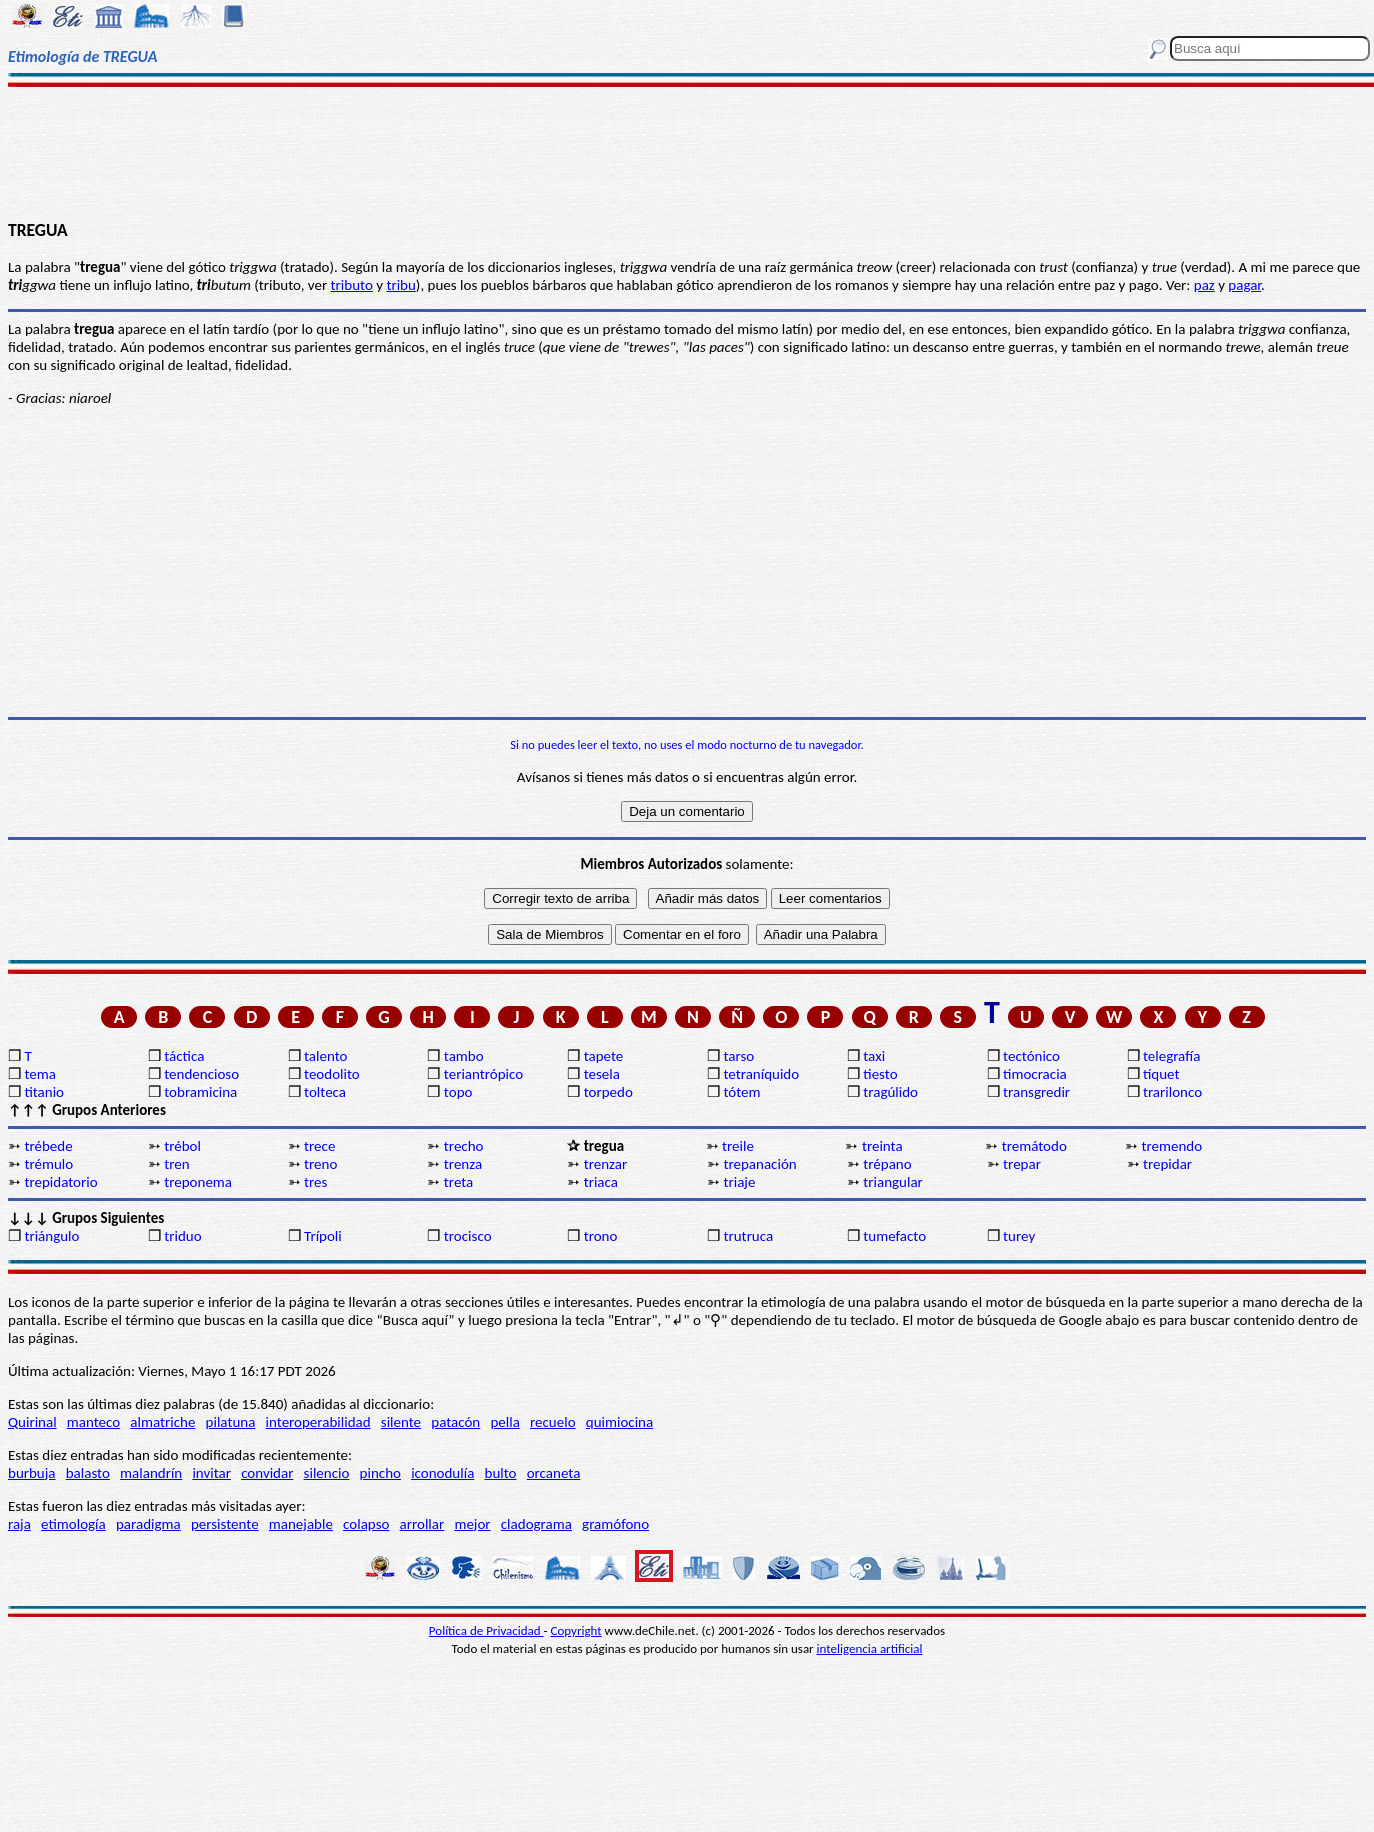 Image resolution: width=1374 pixels, height=1832 pixels. What do you see at coordinates (380, 1473) in the screenshot?
I see `pincho` at bounding box center [380, 1473].